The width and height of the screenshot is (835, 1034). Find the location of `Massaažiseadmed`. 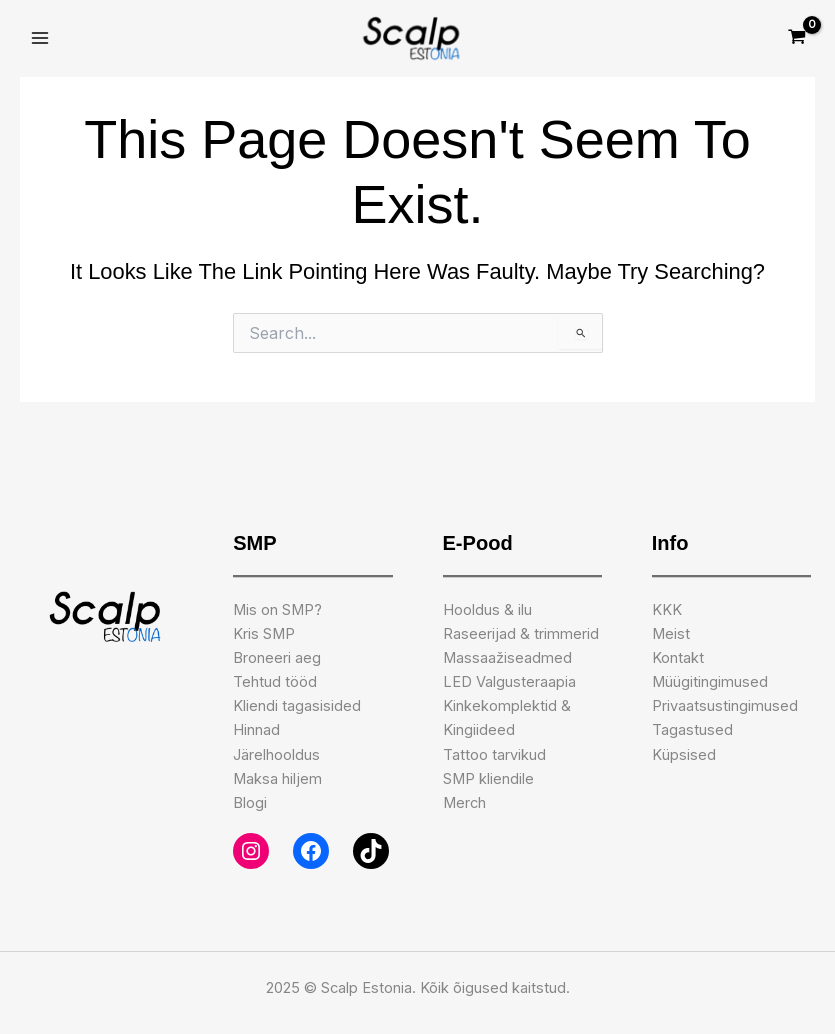

Massaažiseadmed is located at coordinates (507, 658).